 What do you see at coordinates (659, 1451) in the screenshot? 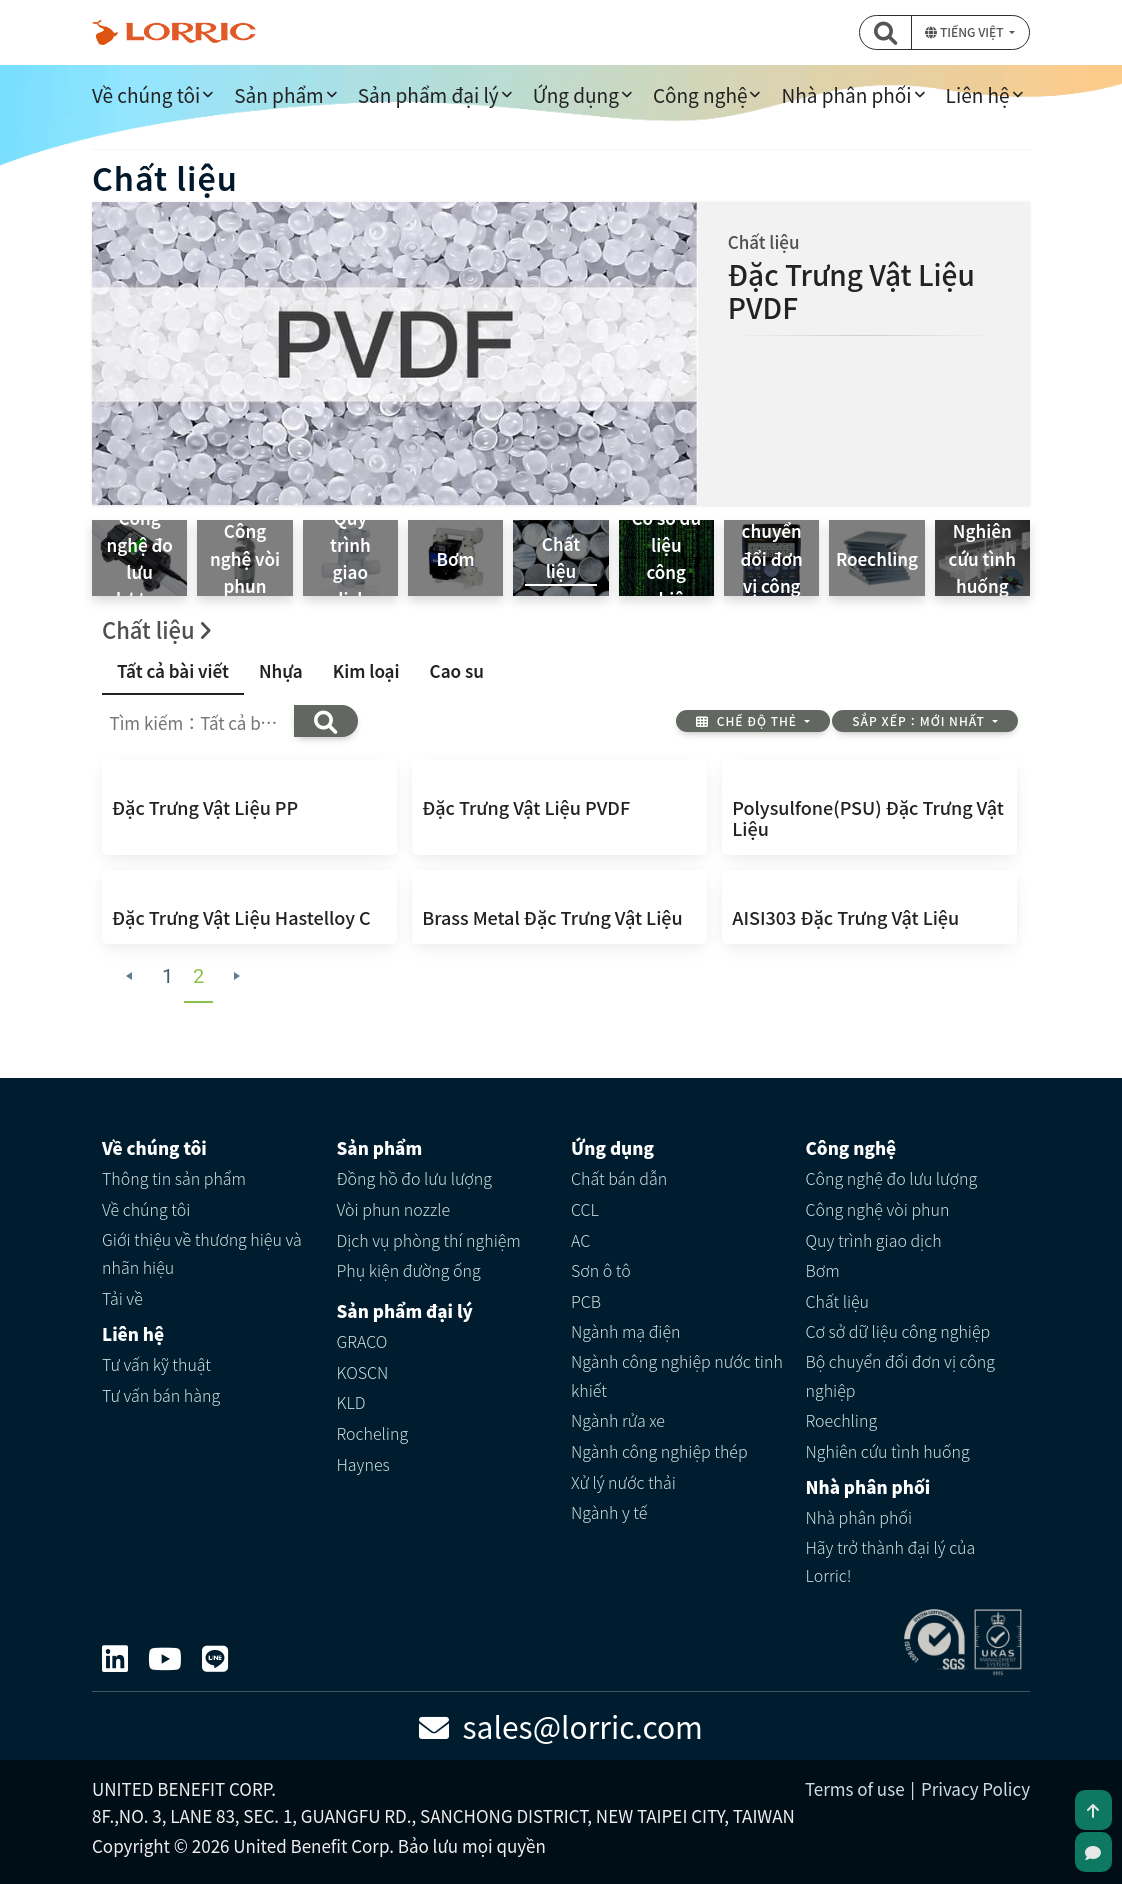
I see `Ngành công nghiệp thép` at bounding box center [659, 1451].